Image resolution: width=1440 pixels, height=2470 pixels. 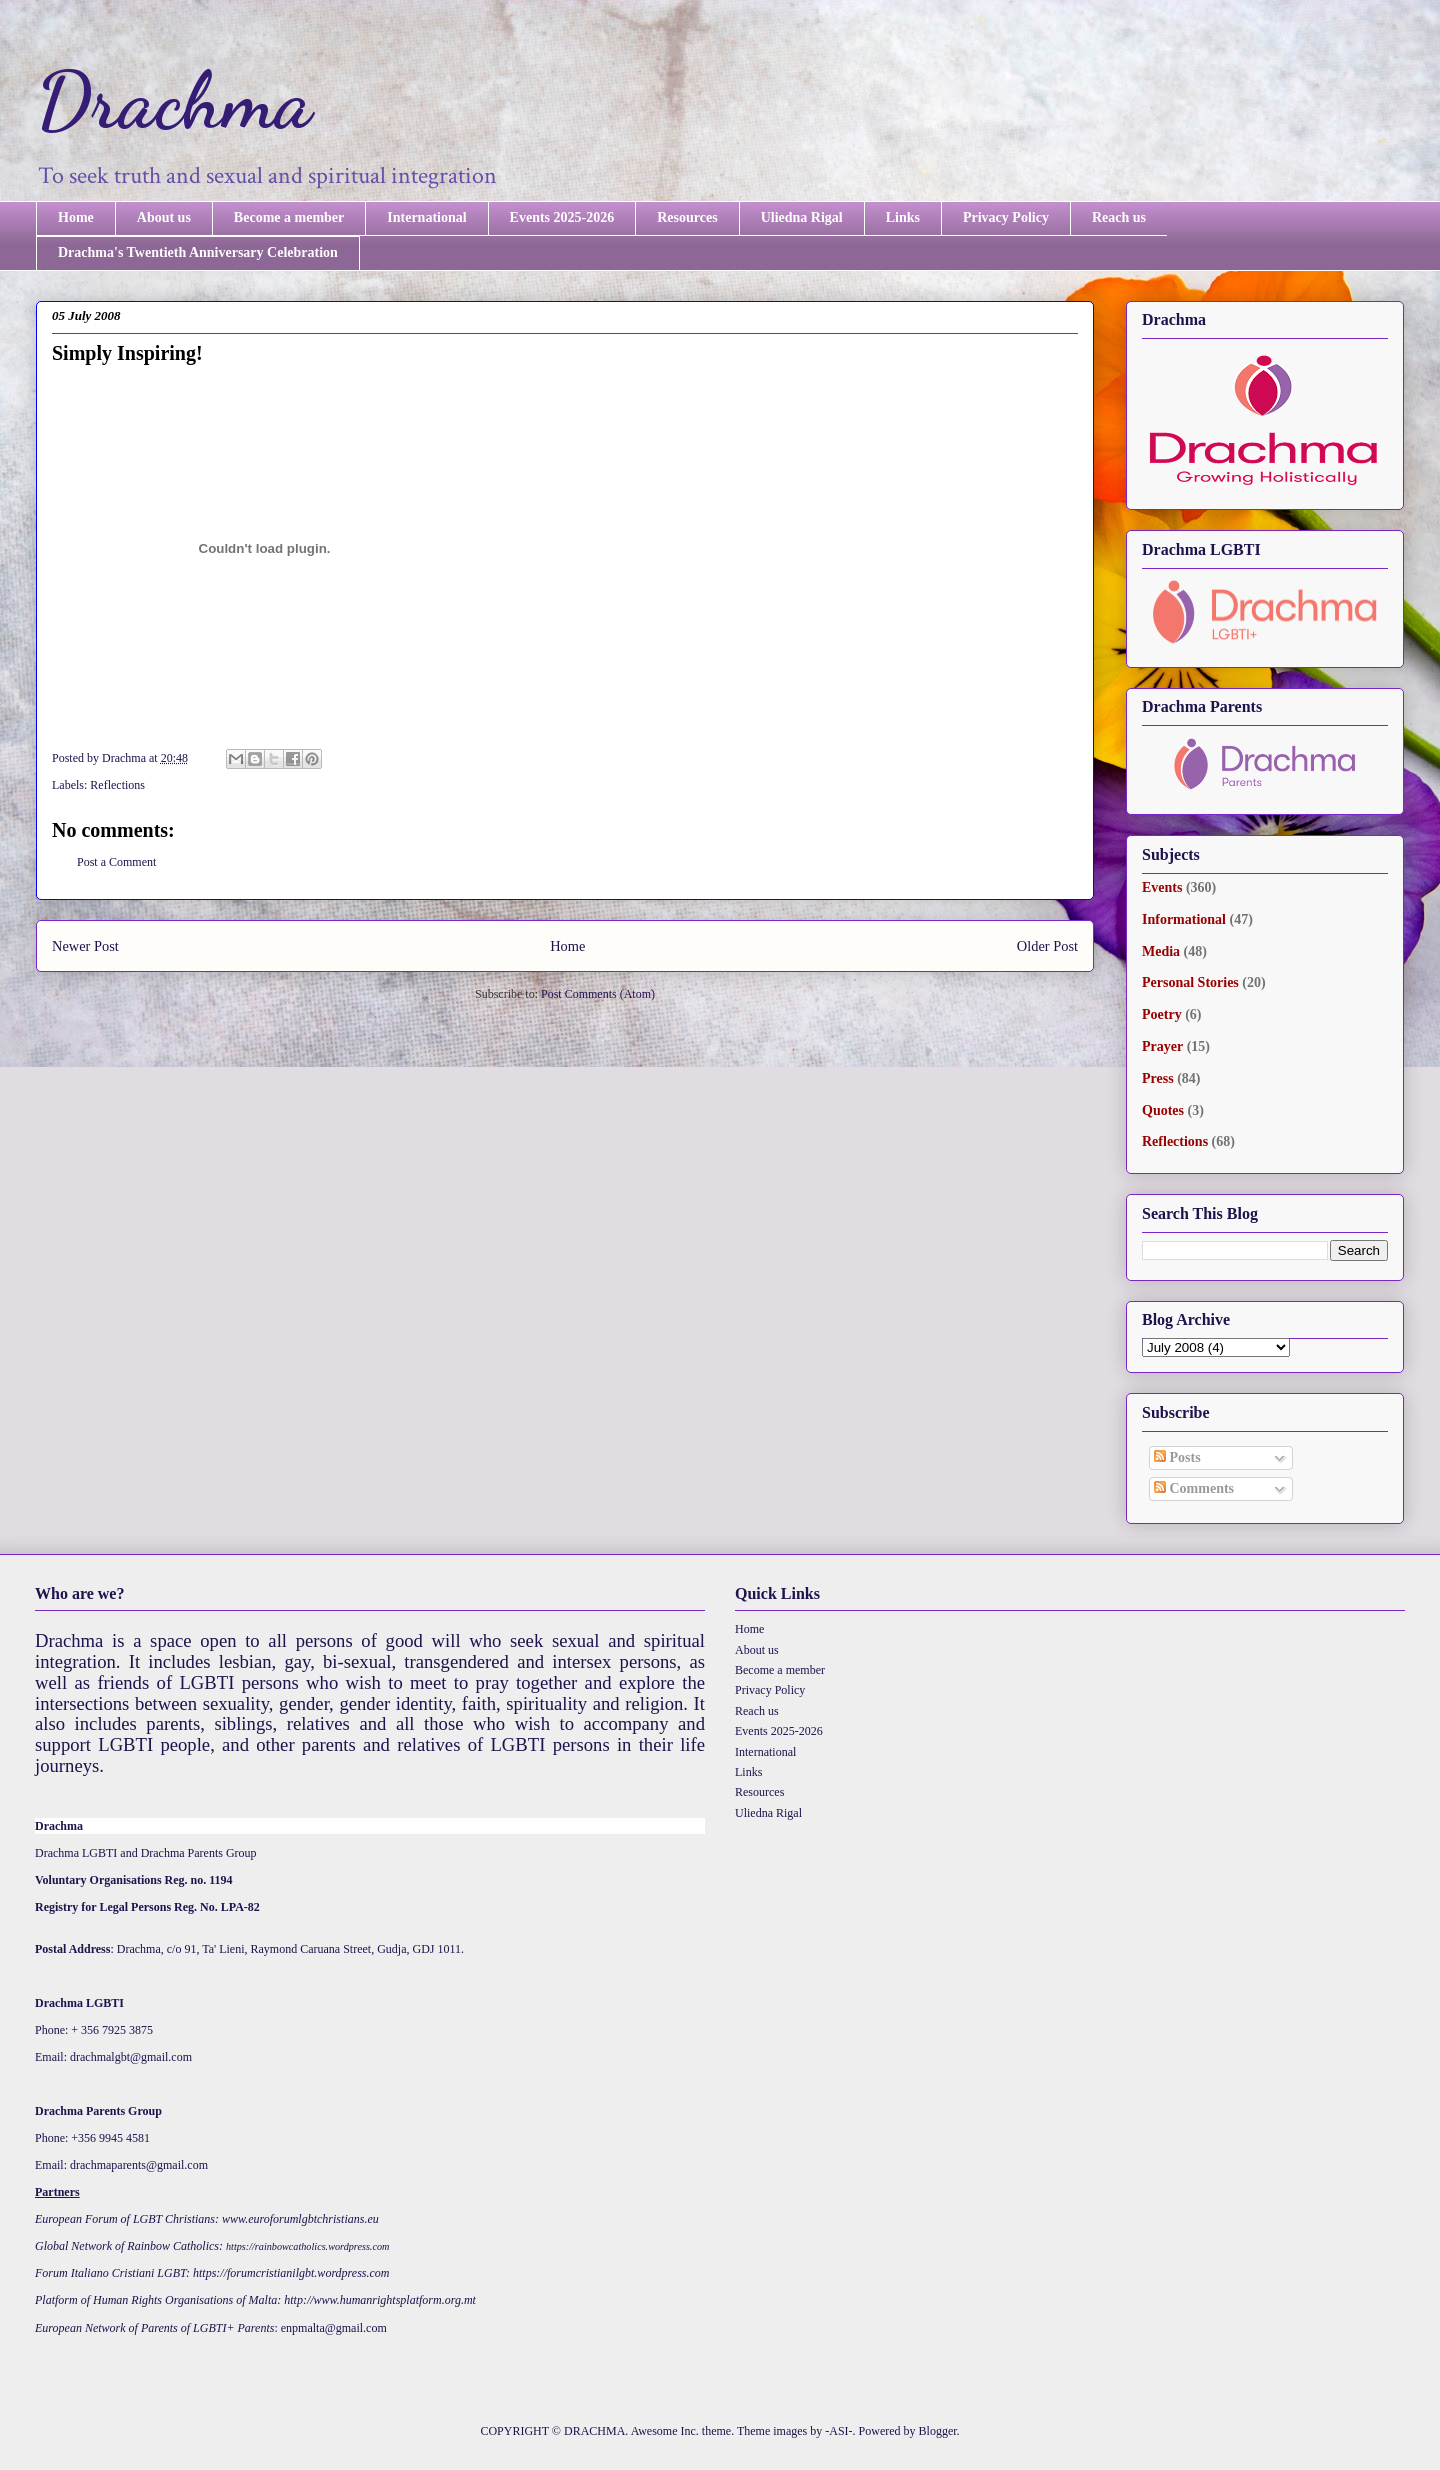 I want to click on Privacy Policy, so click(x=1006, y=217).